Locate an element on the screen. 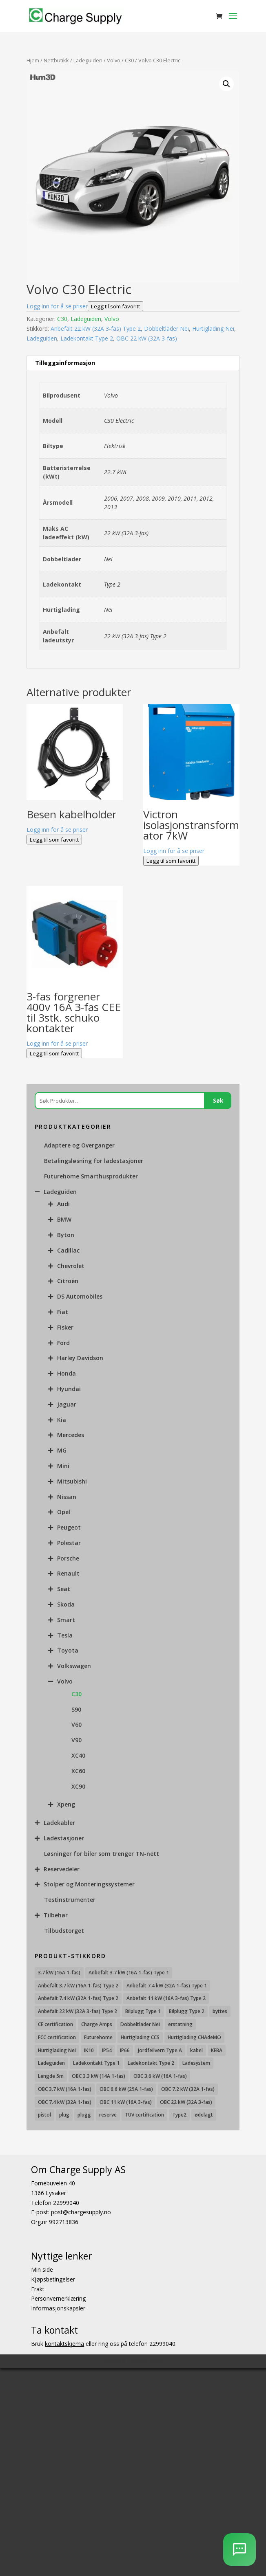 The height and width of the screenshot is (2576, 266). OBC 3.6 kW (16A 1-fas) [OBC 3.6 kW (16A 1-fas) (23 produkter)] is located at coordinates (160, 2076).